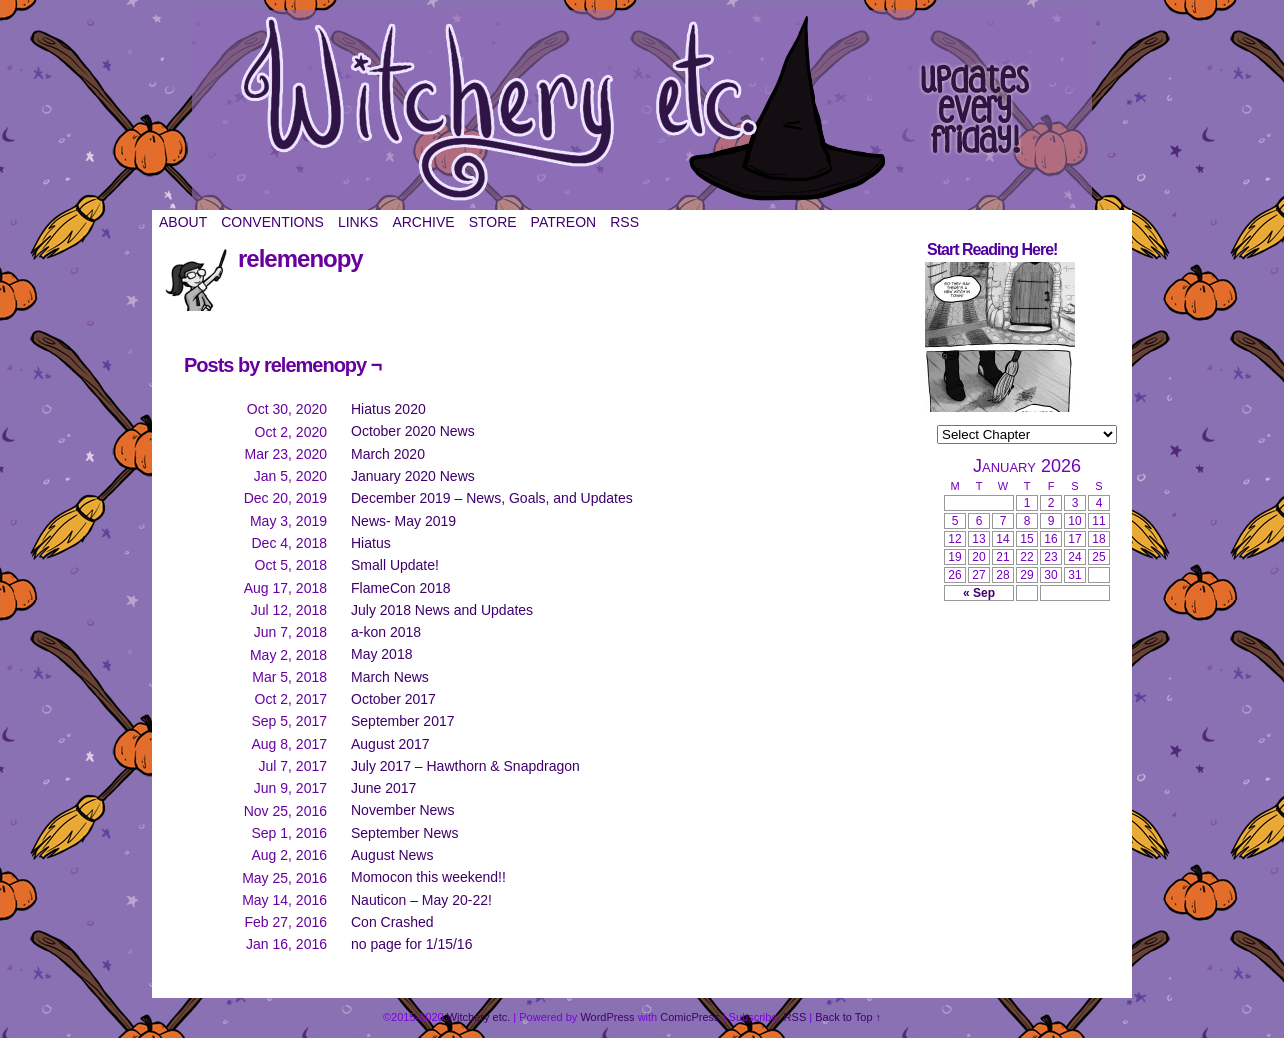 The image size is (1284, 1038). I want to click on September 2017, so click(403, 721).